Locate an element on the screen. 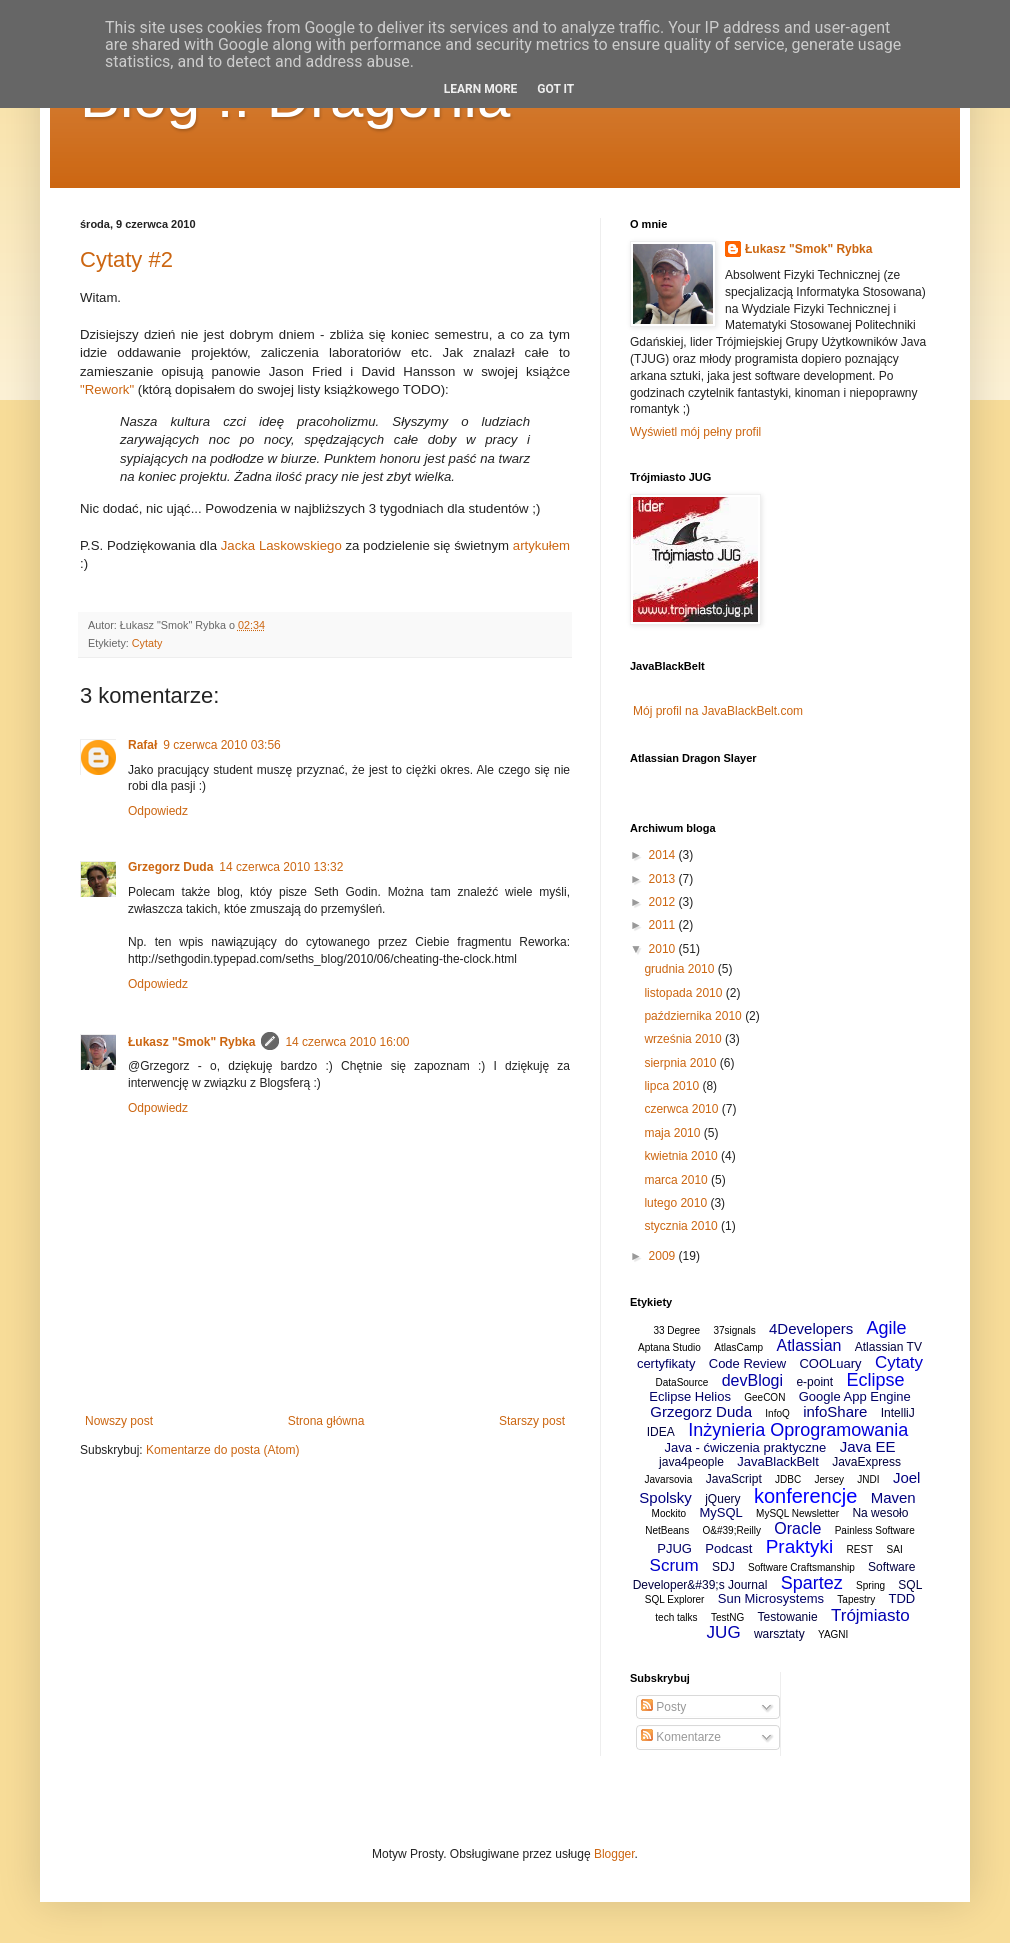 The image size is (1010, 1943). SDJ is located at coordinates (723, 1567).